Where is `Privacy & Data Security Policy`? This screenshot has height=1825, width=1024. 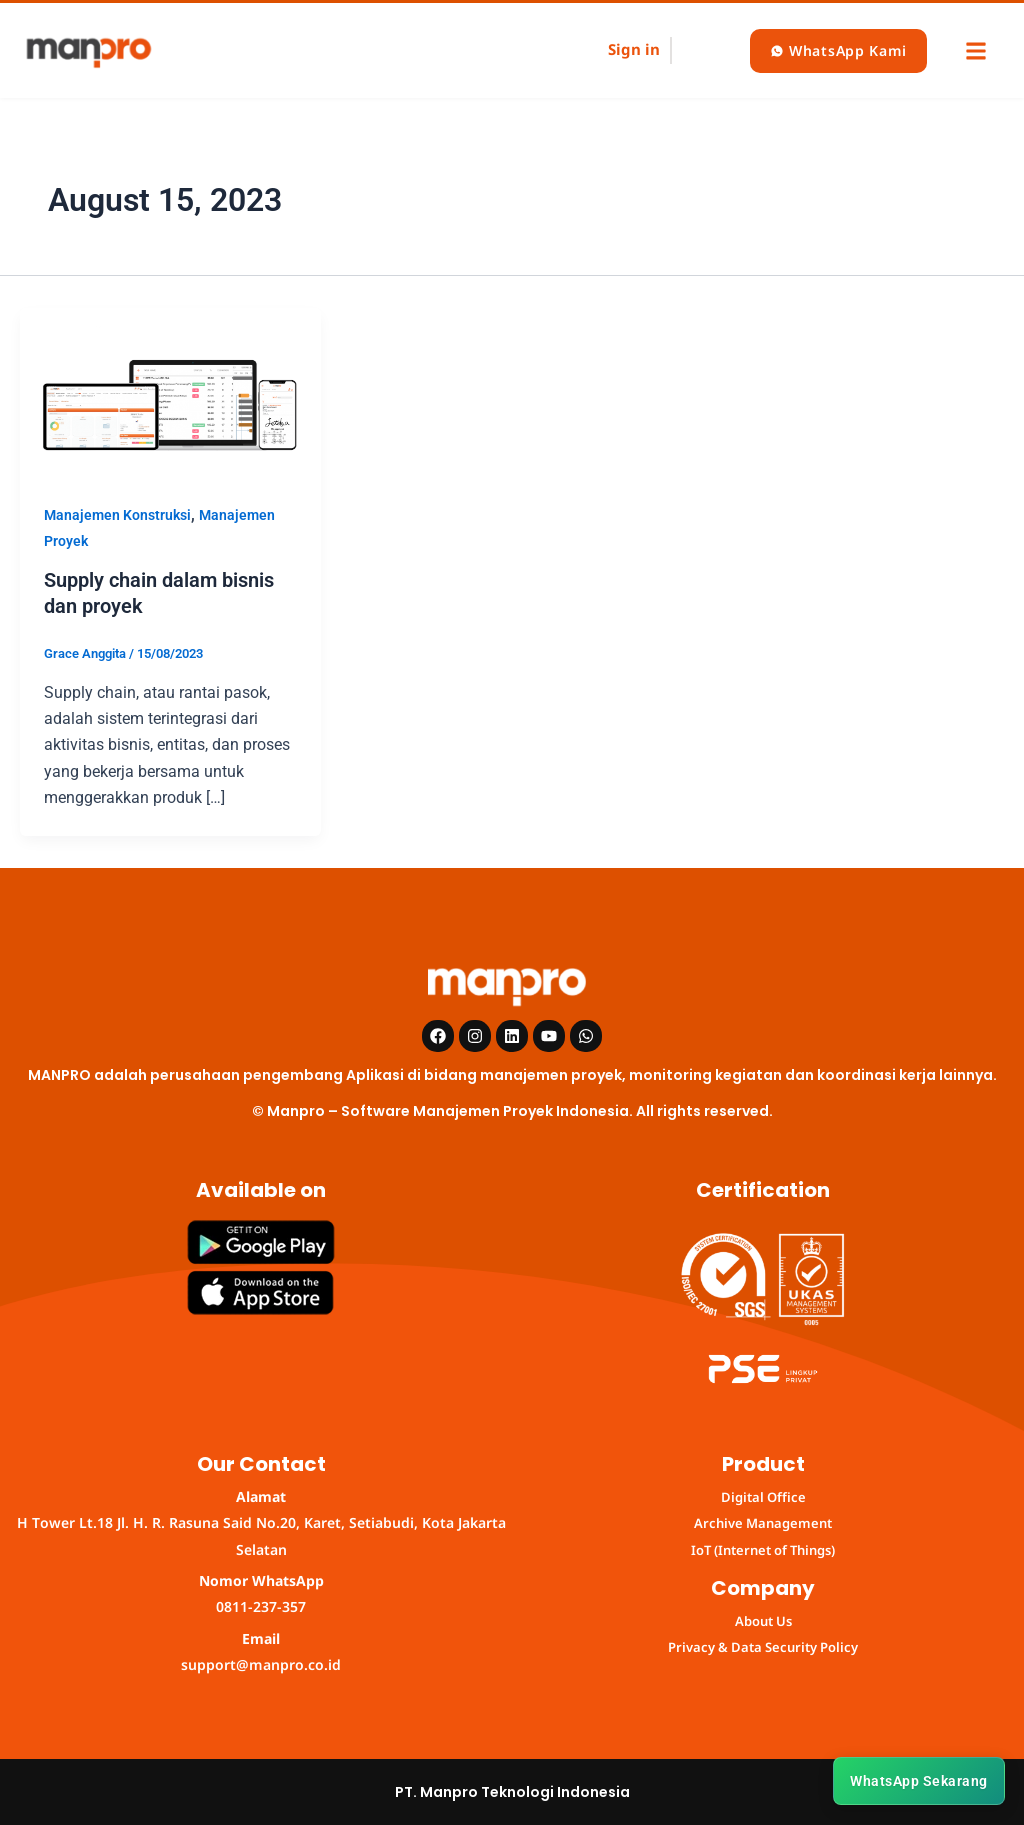 Privacy & Data Security Policy is located at coordinates (763, 1647).